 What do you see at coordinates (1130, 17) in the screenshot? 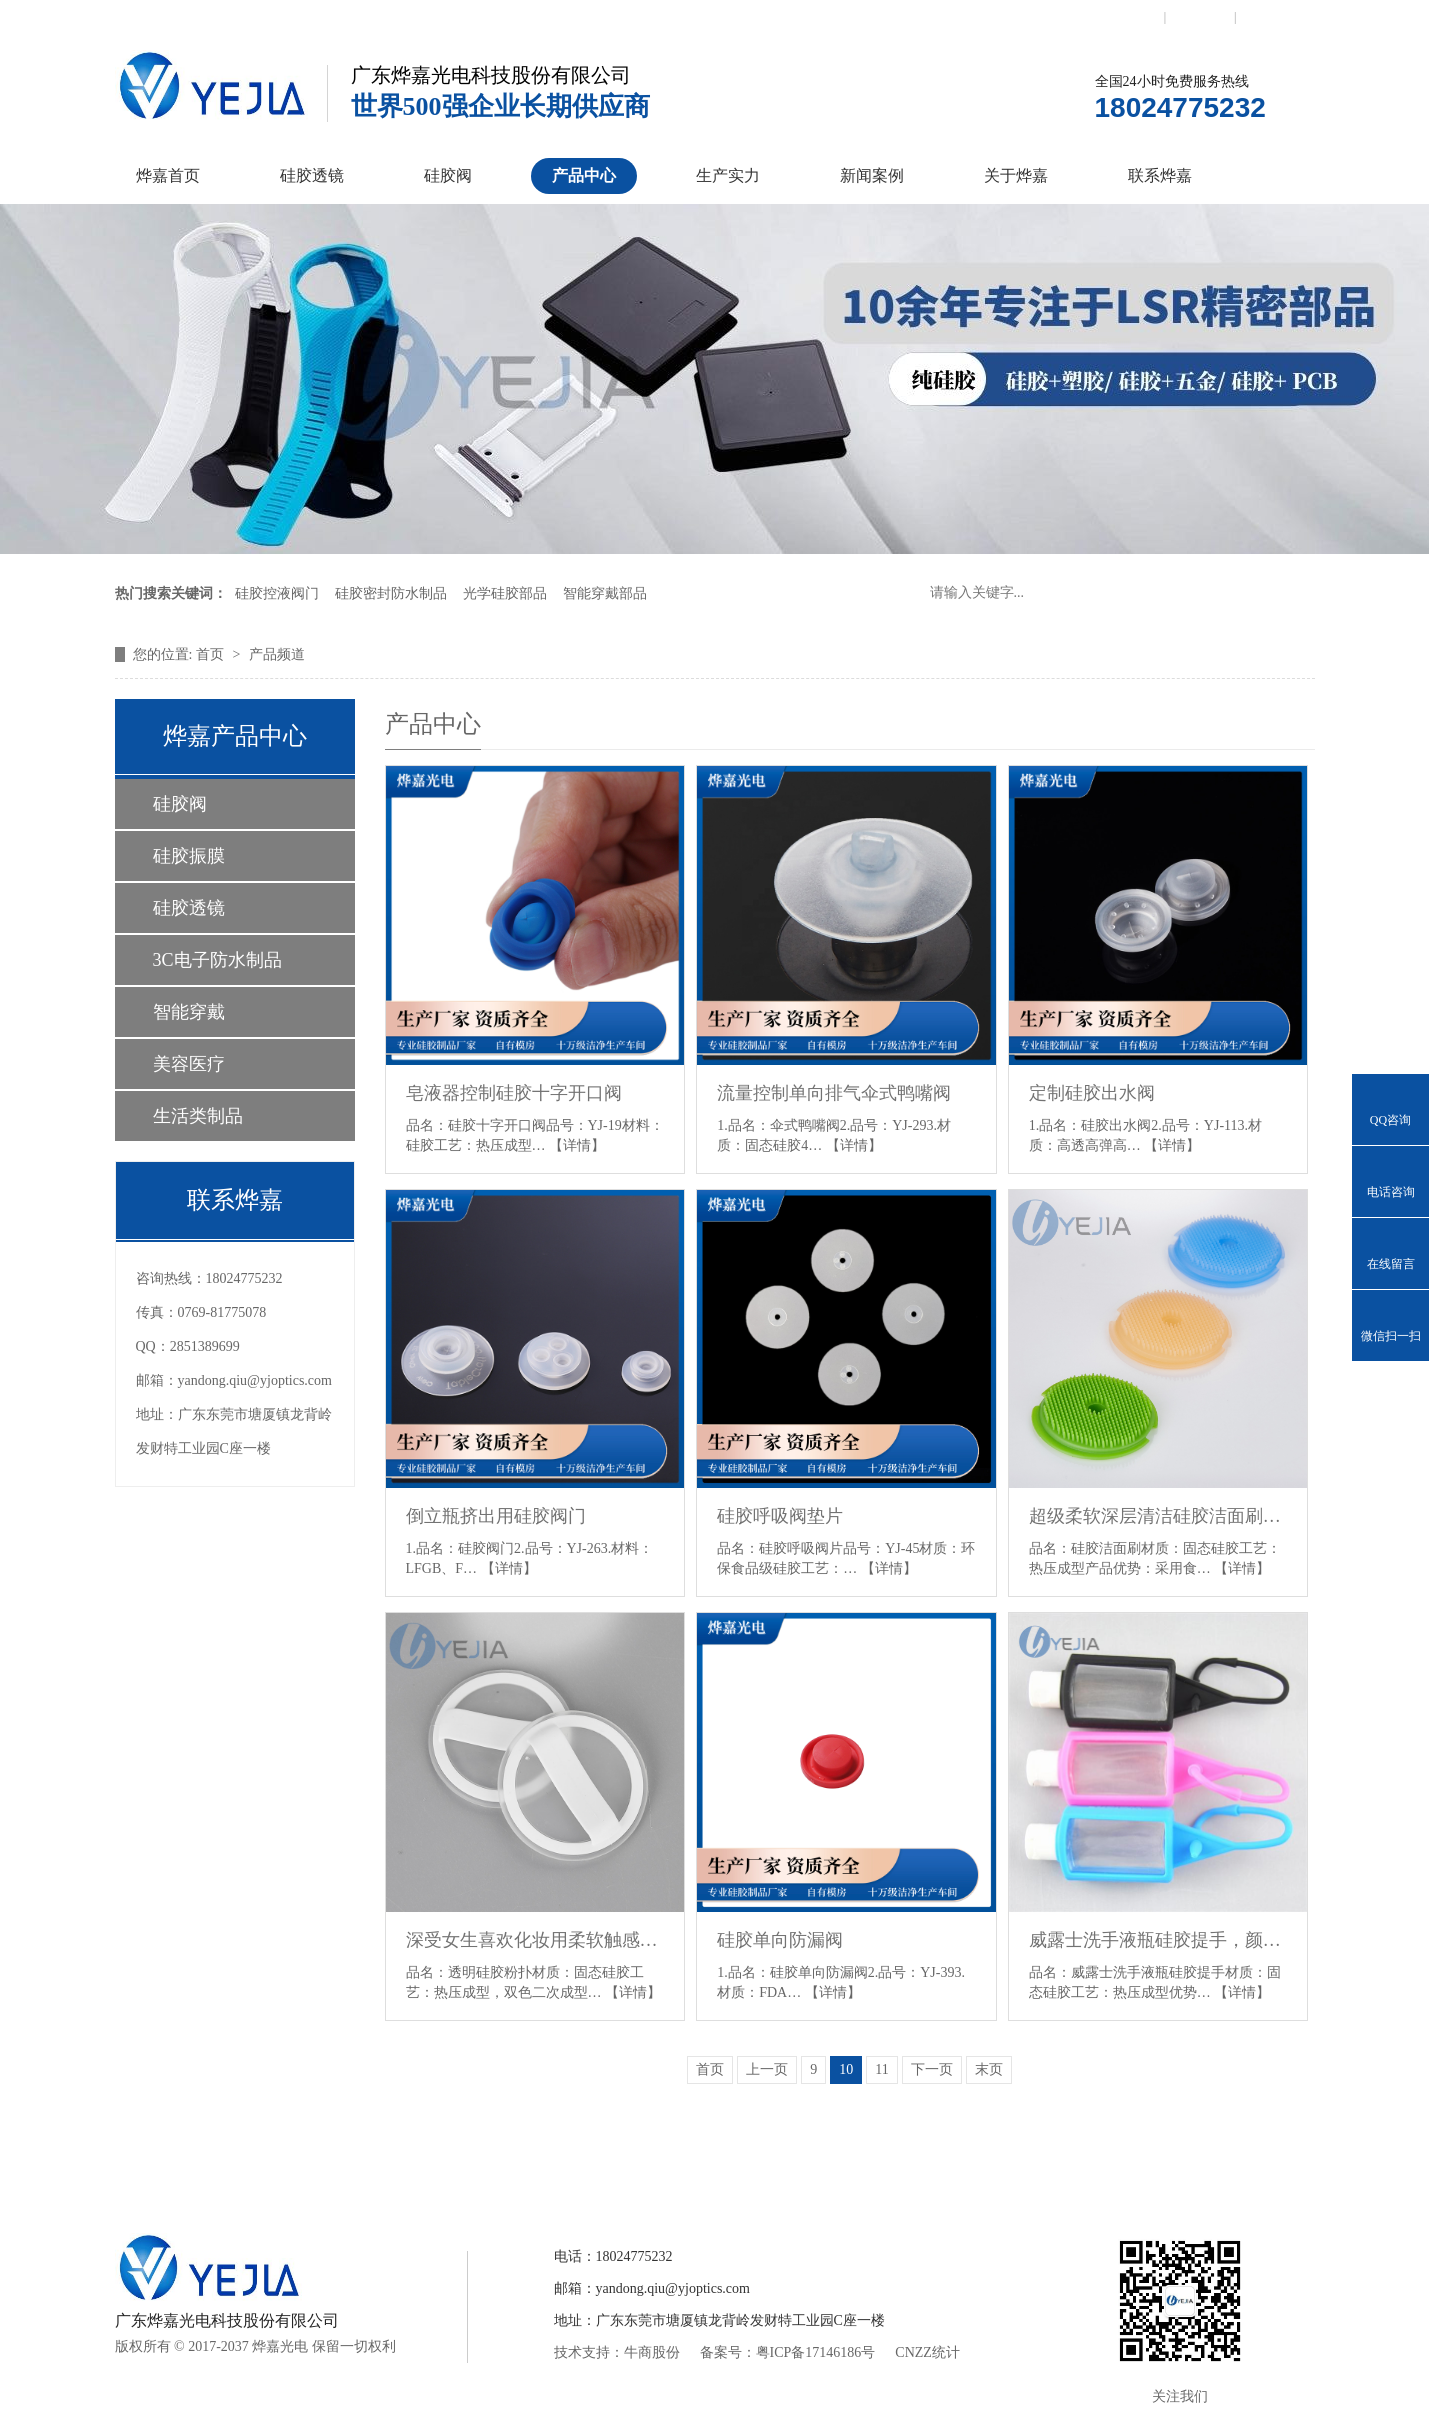
I see `联系我们` at bounding box center [1130, 17].